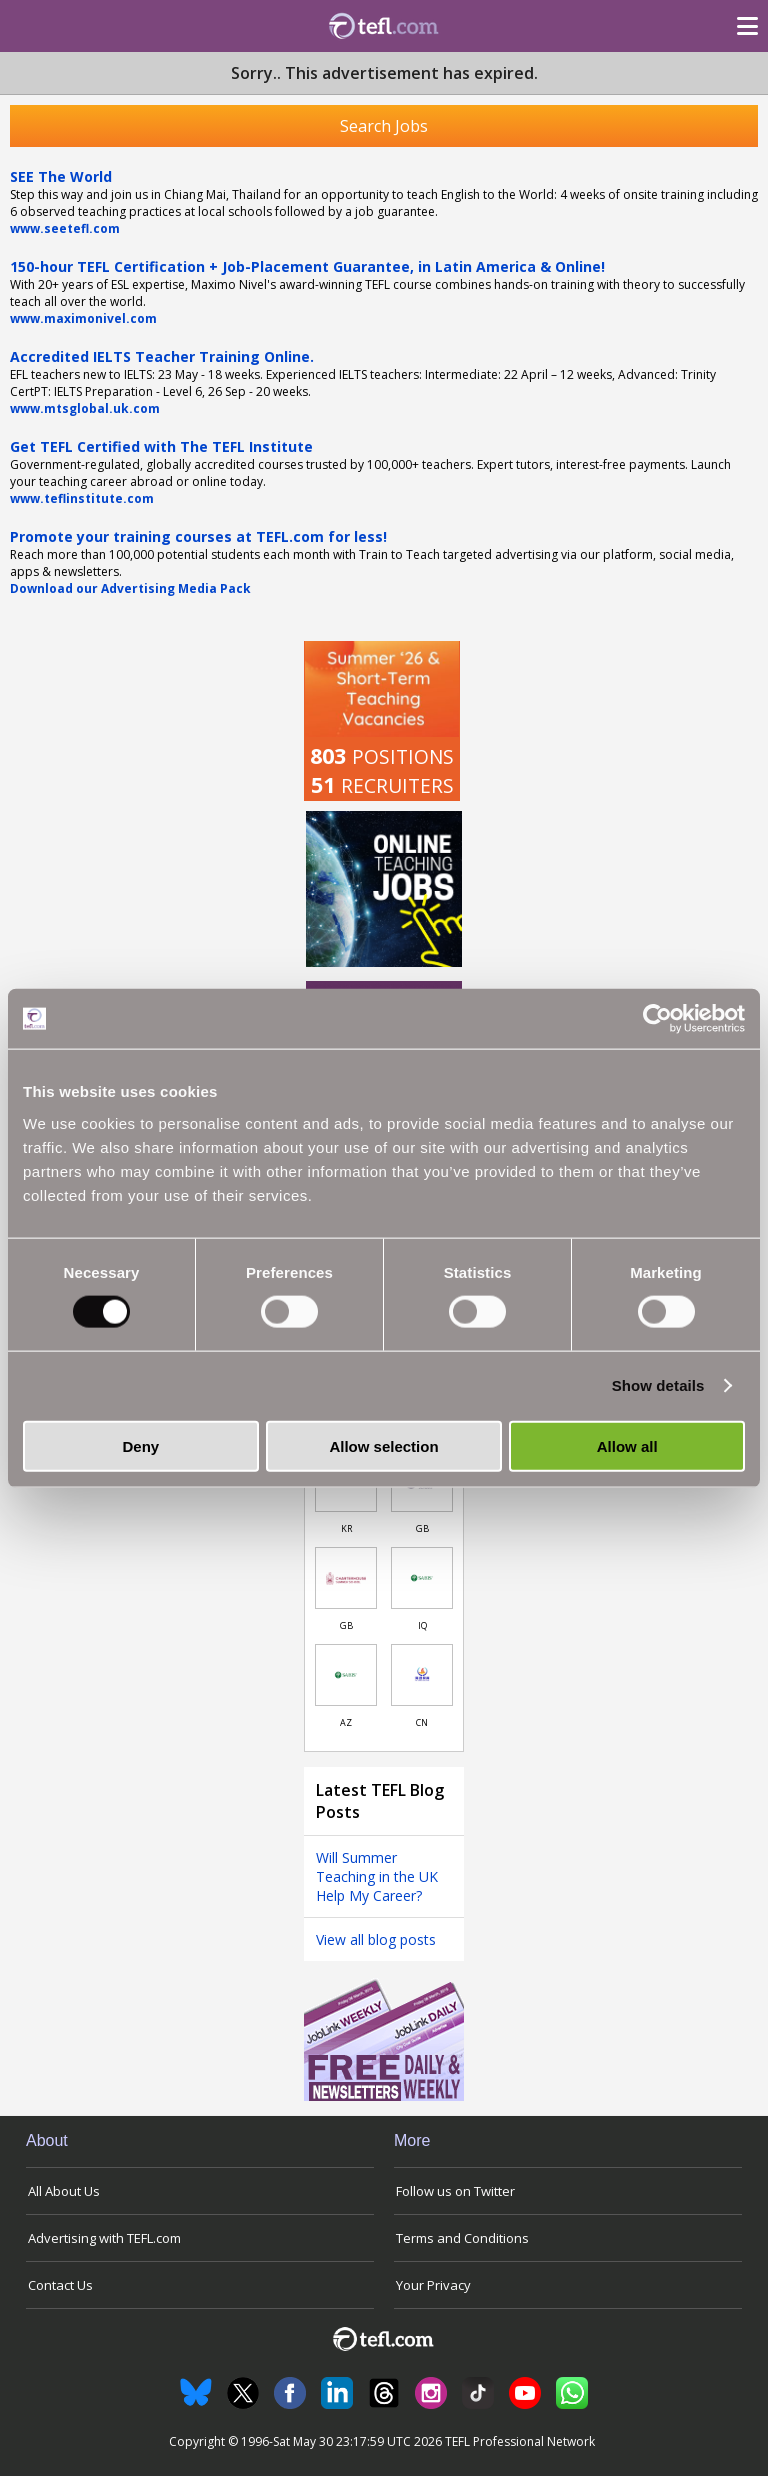 The height and width of the screenshot is (2476, 768). Describe the element at coordinates (130, 588) in the screenshot. I see `Download our Advertising Media Pack` at that location.